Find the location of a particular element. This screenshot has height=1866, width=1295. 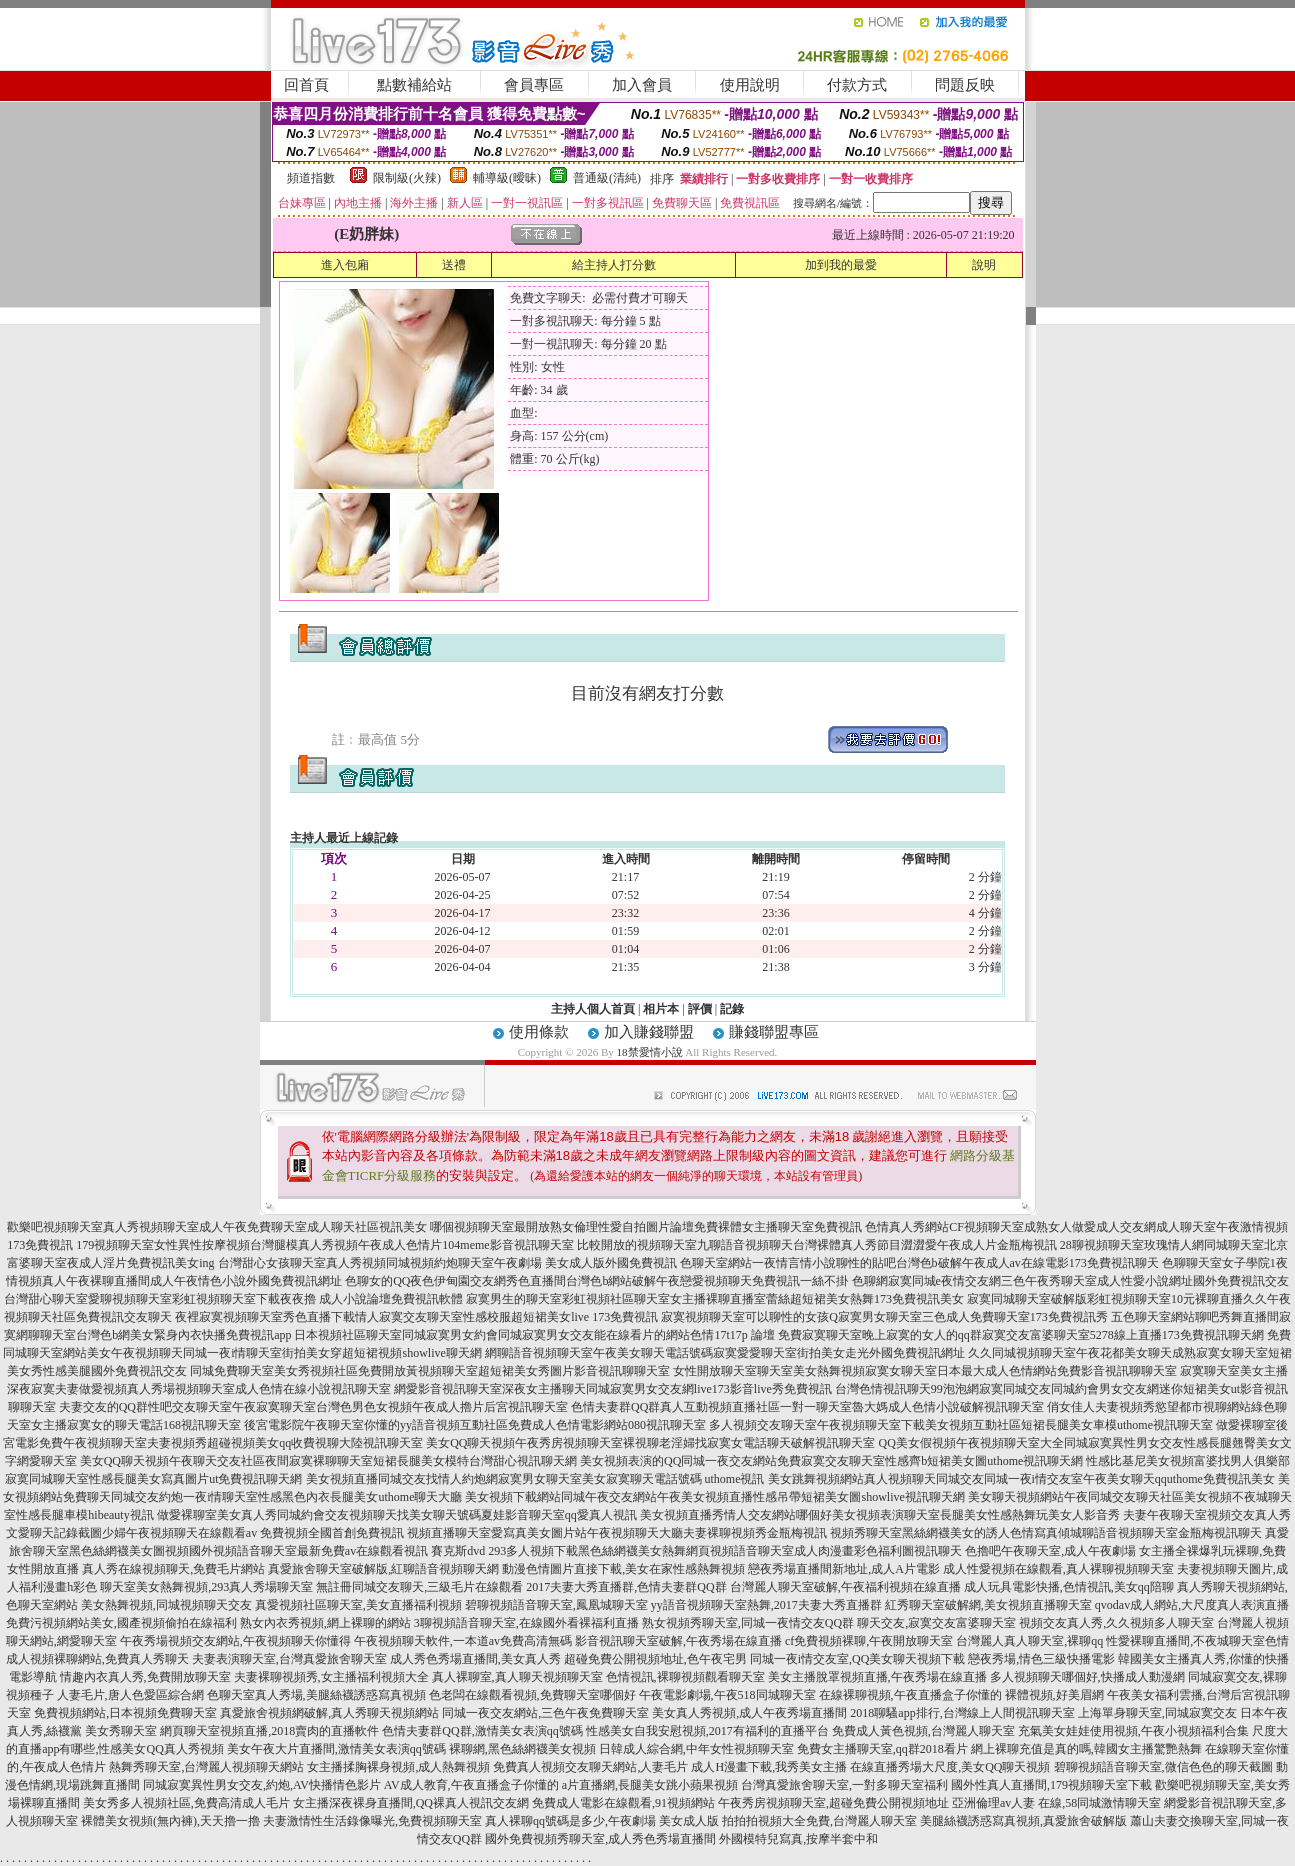

回首頁 is located at coordinates (306, 85).